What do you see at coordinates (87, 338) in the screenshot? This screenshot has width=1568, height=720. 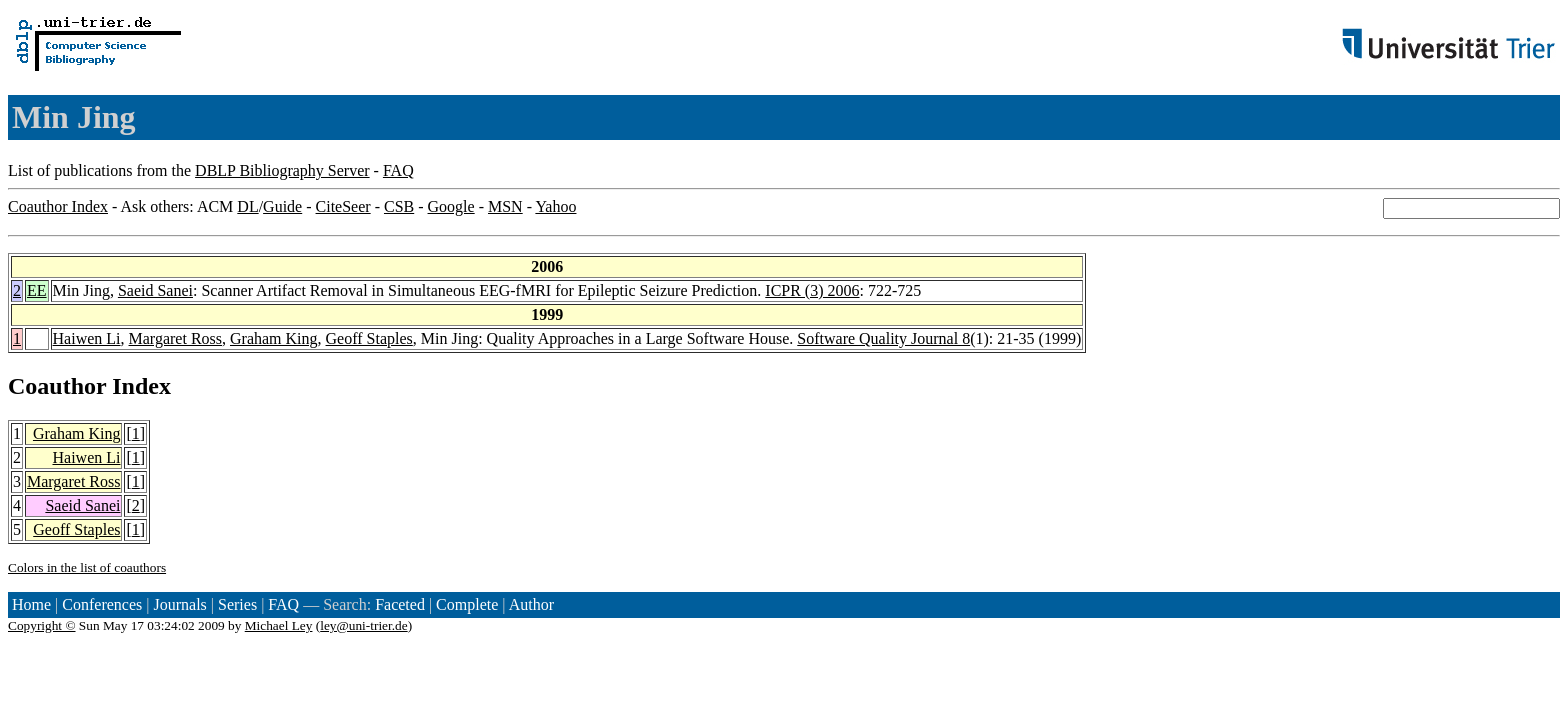 I see `Haiwen Li` at bounding box center [87, 338].